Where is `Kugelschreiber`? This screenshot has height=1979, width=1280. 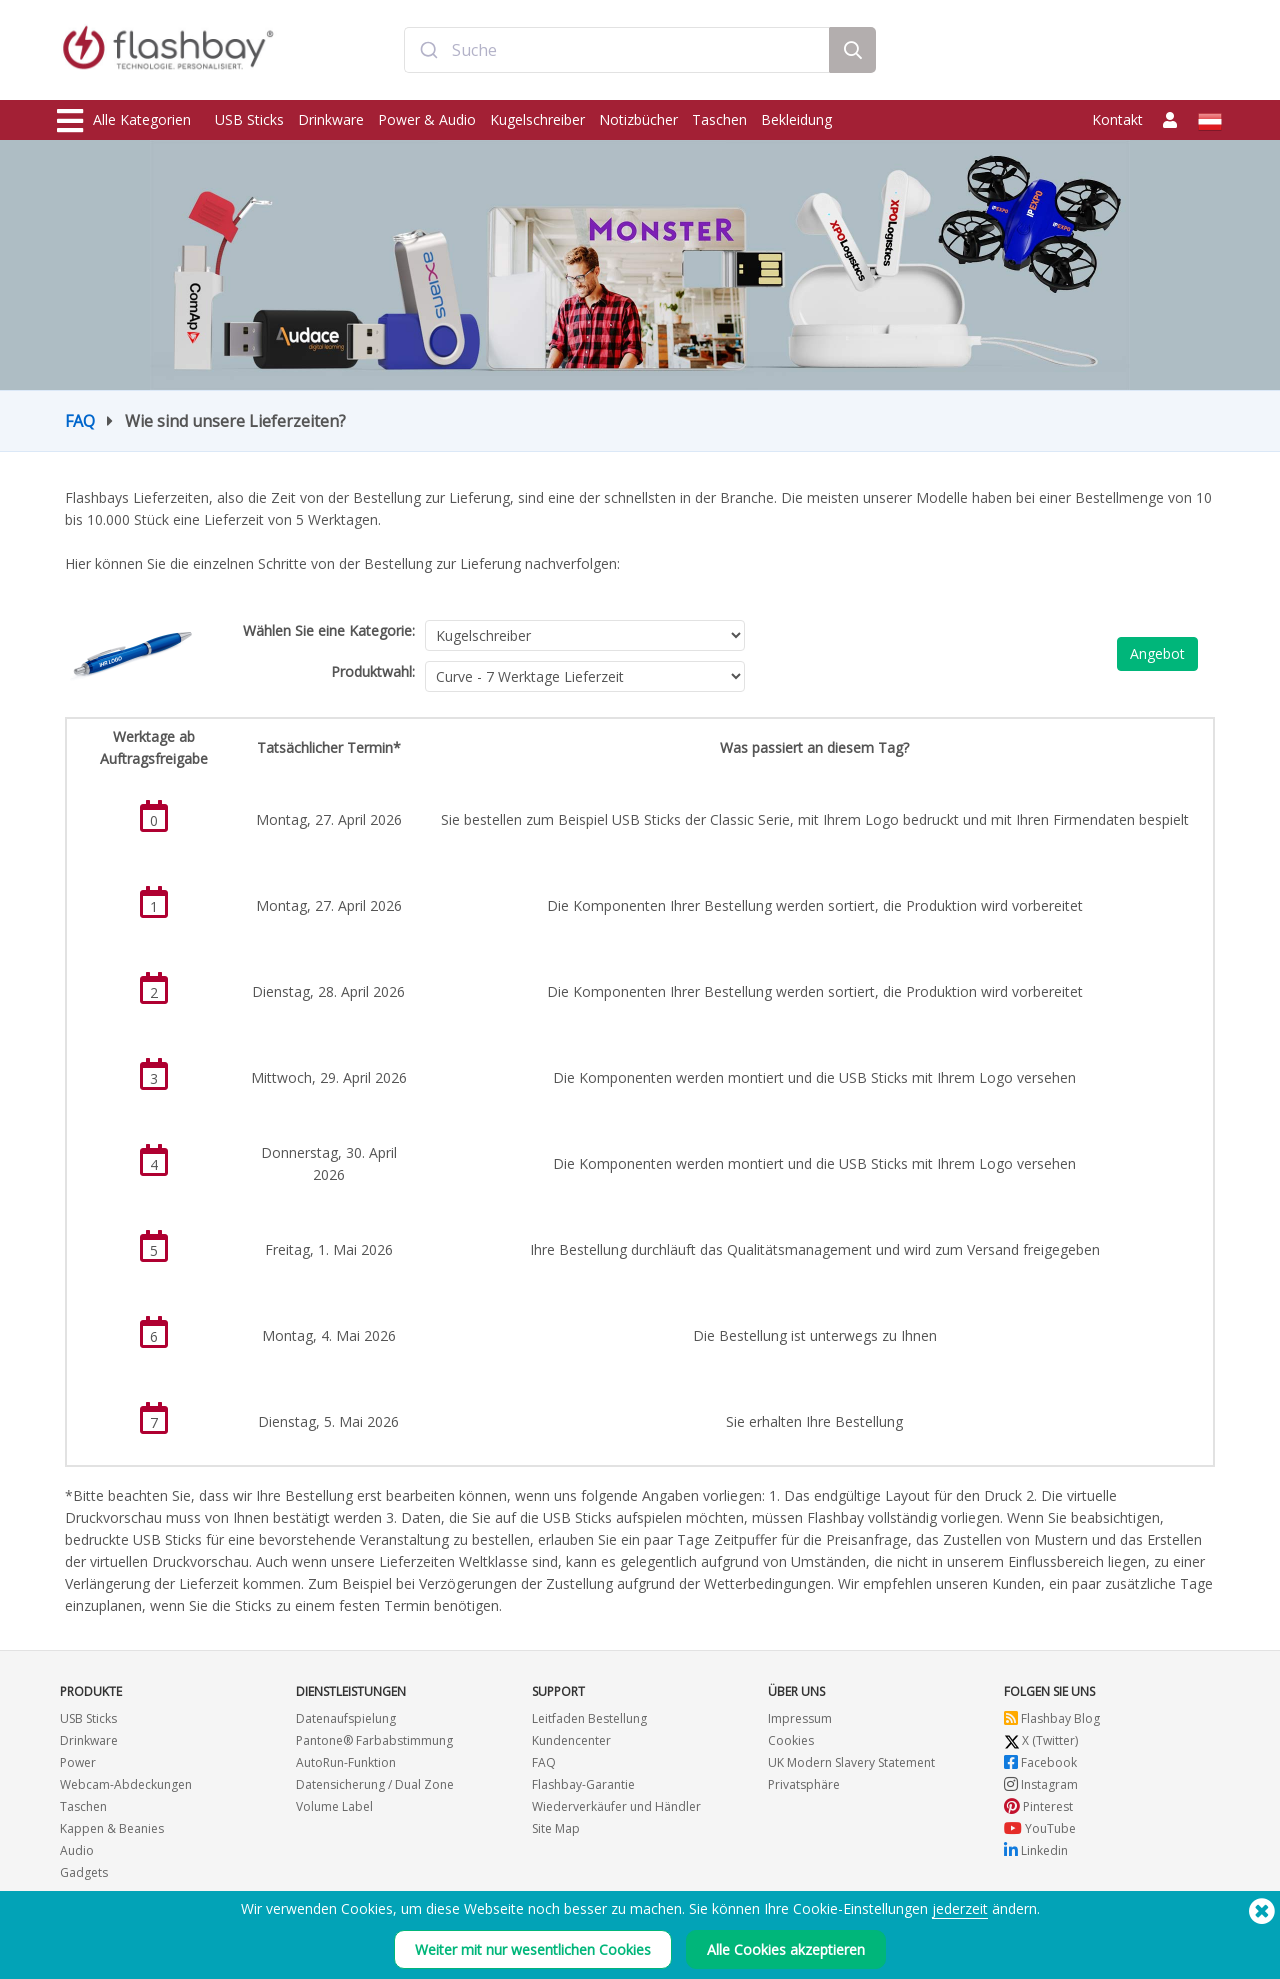
Kugelschreiber is located at coordinates (537, 119).